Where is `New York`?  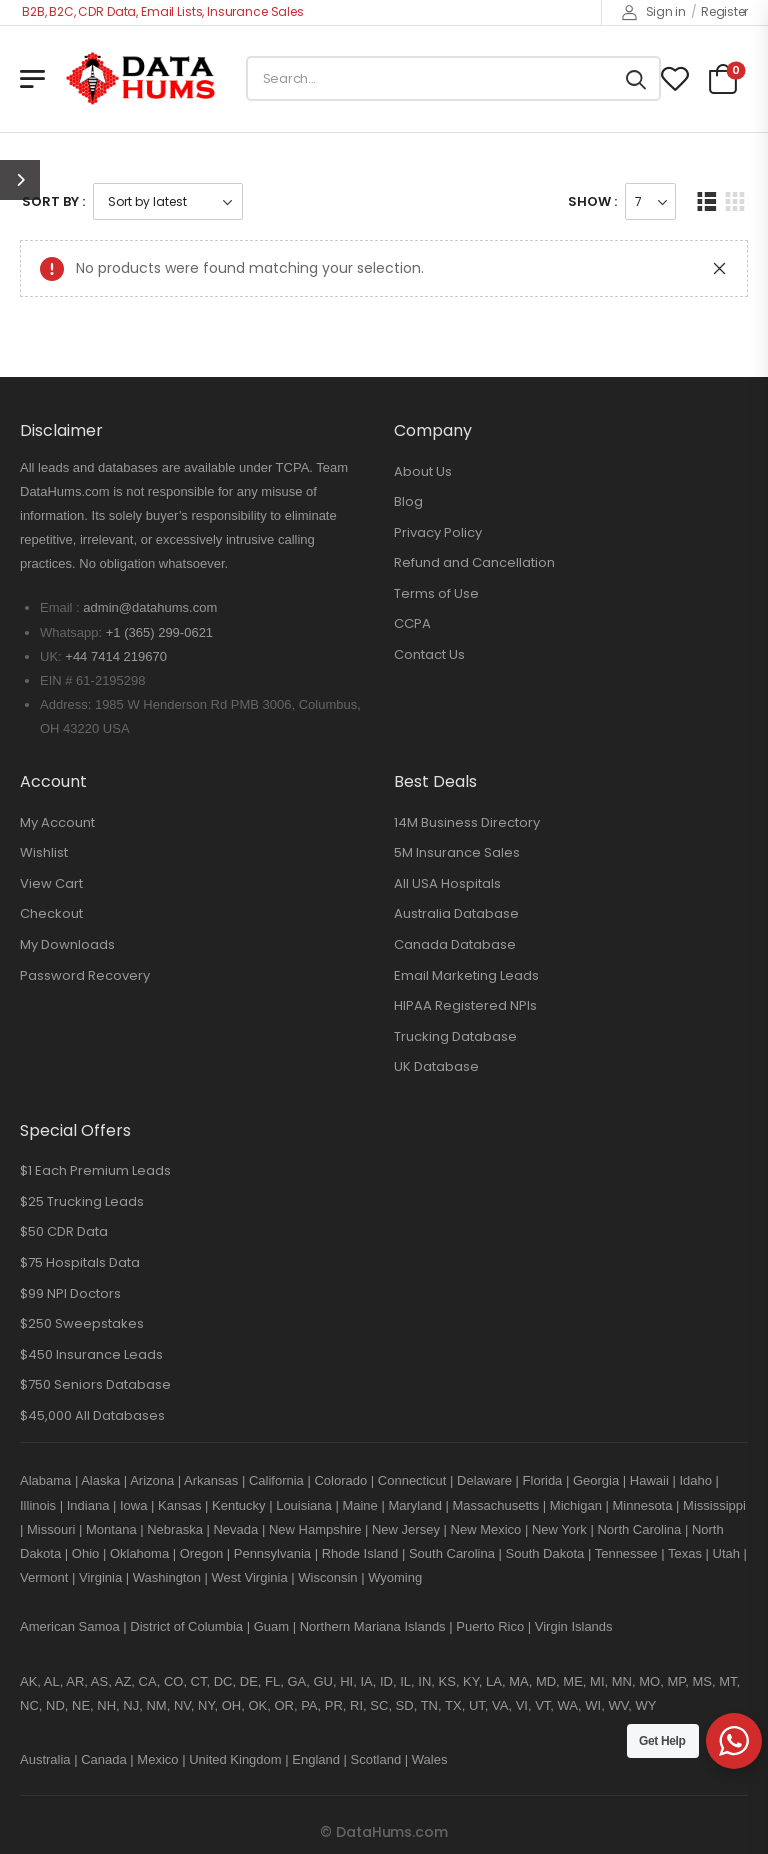
New York is located at coordinates (559, 1529).